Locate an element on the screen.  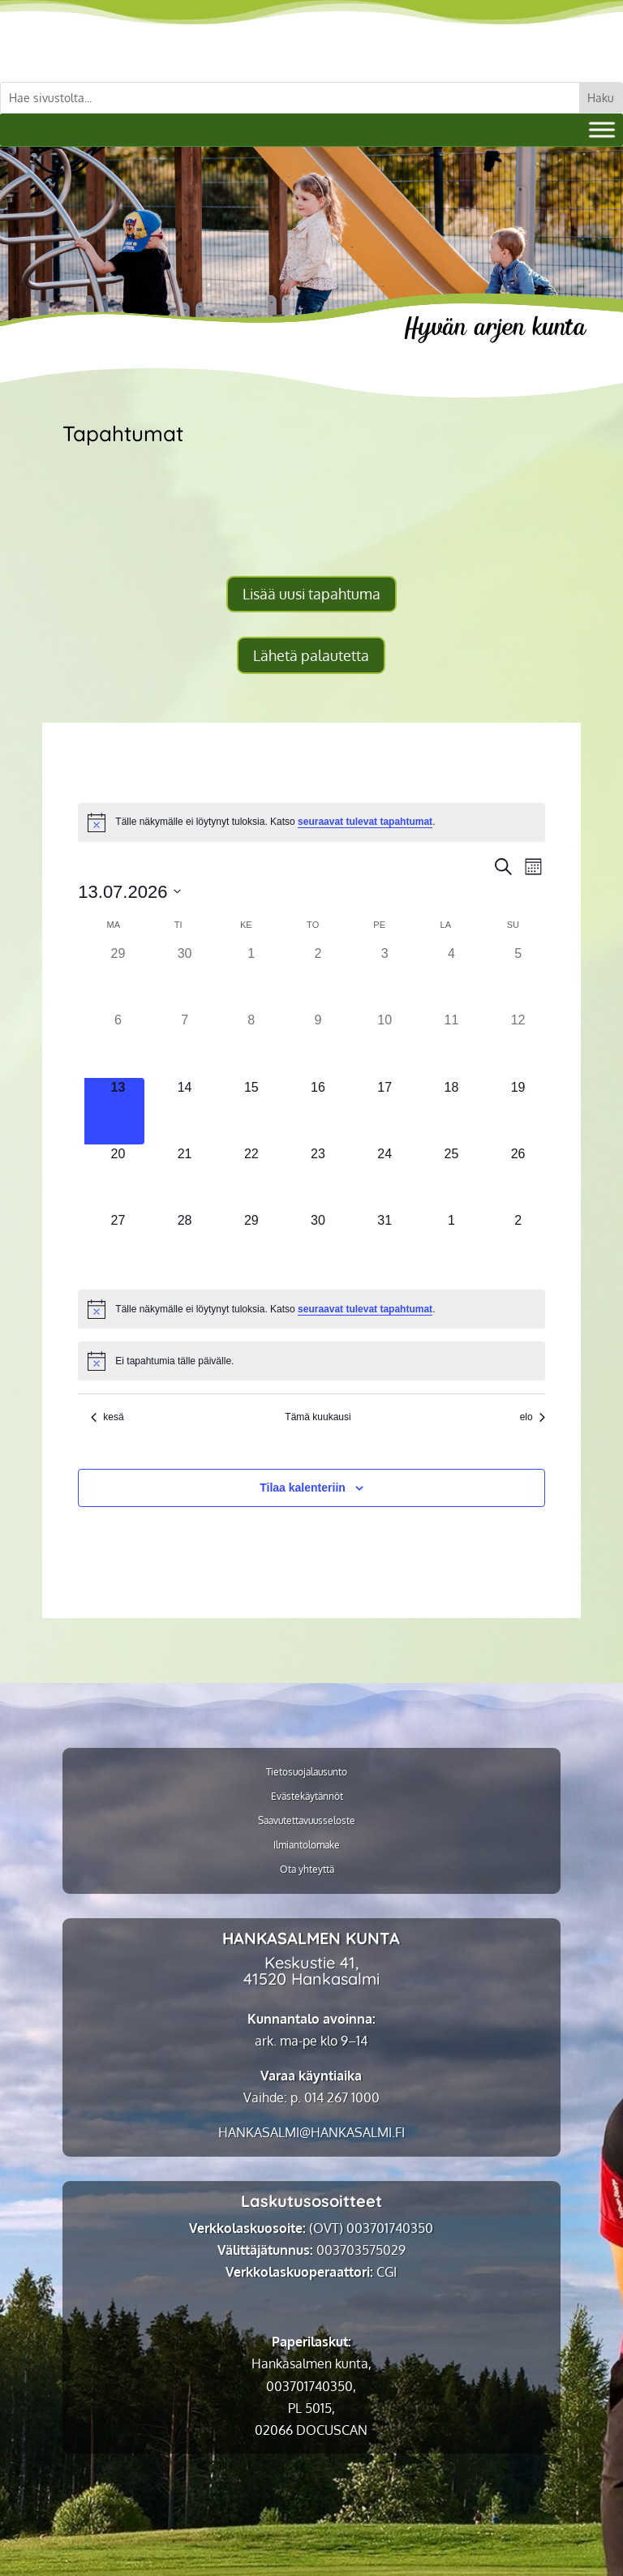
[16 heinäkuun, 0 tapahtumat] is located at coordinates (318, 1111).